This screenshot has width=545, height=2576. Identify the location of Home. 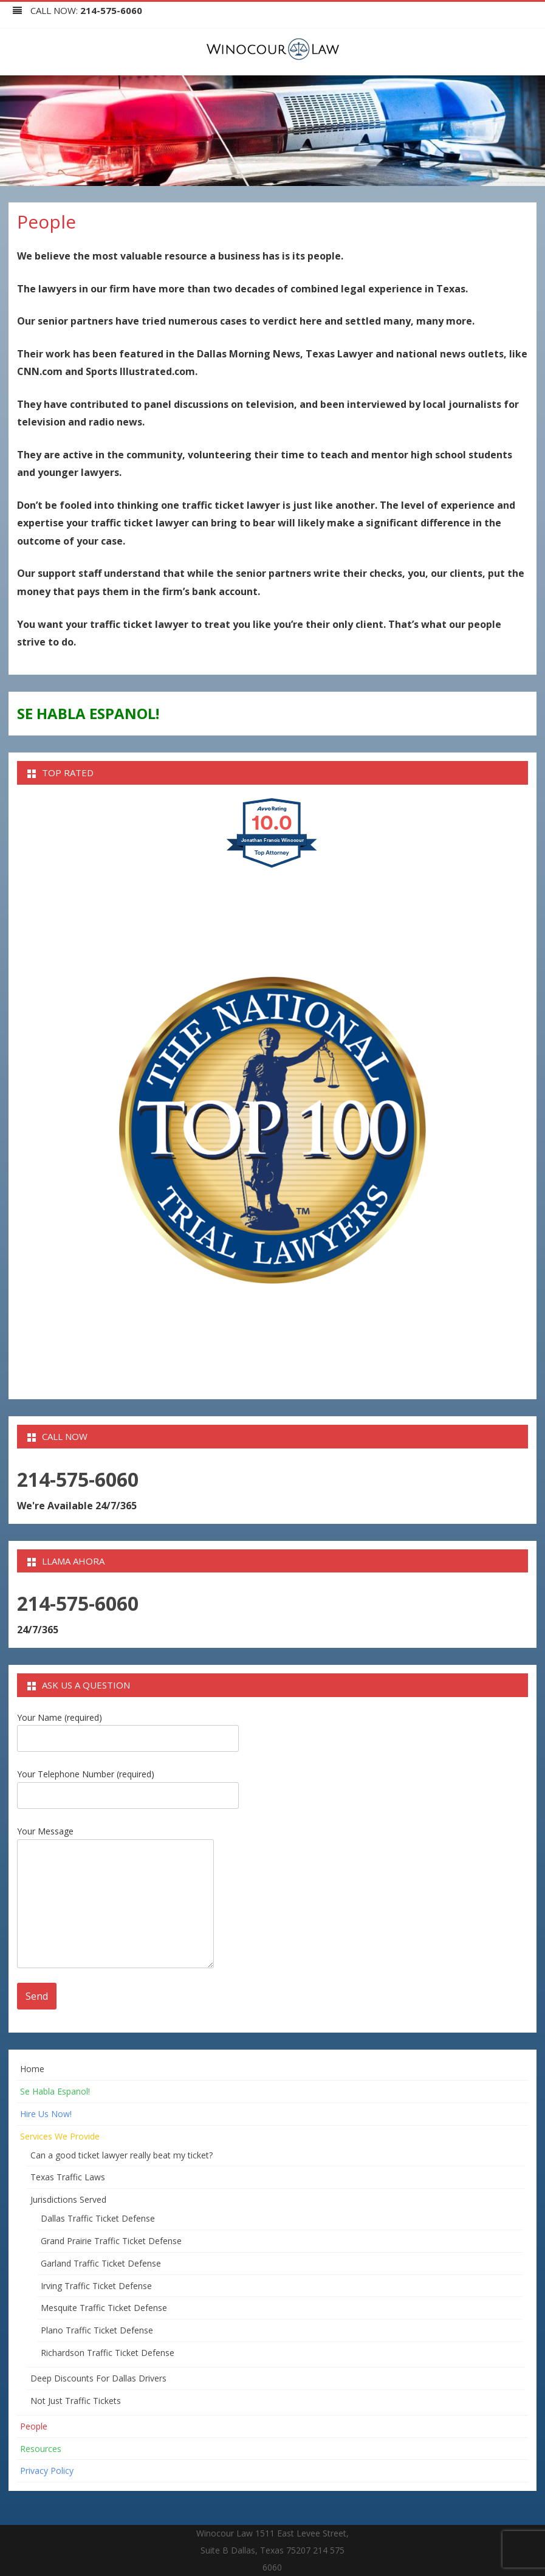
(32, 2069).